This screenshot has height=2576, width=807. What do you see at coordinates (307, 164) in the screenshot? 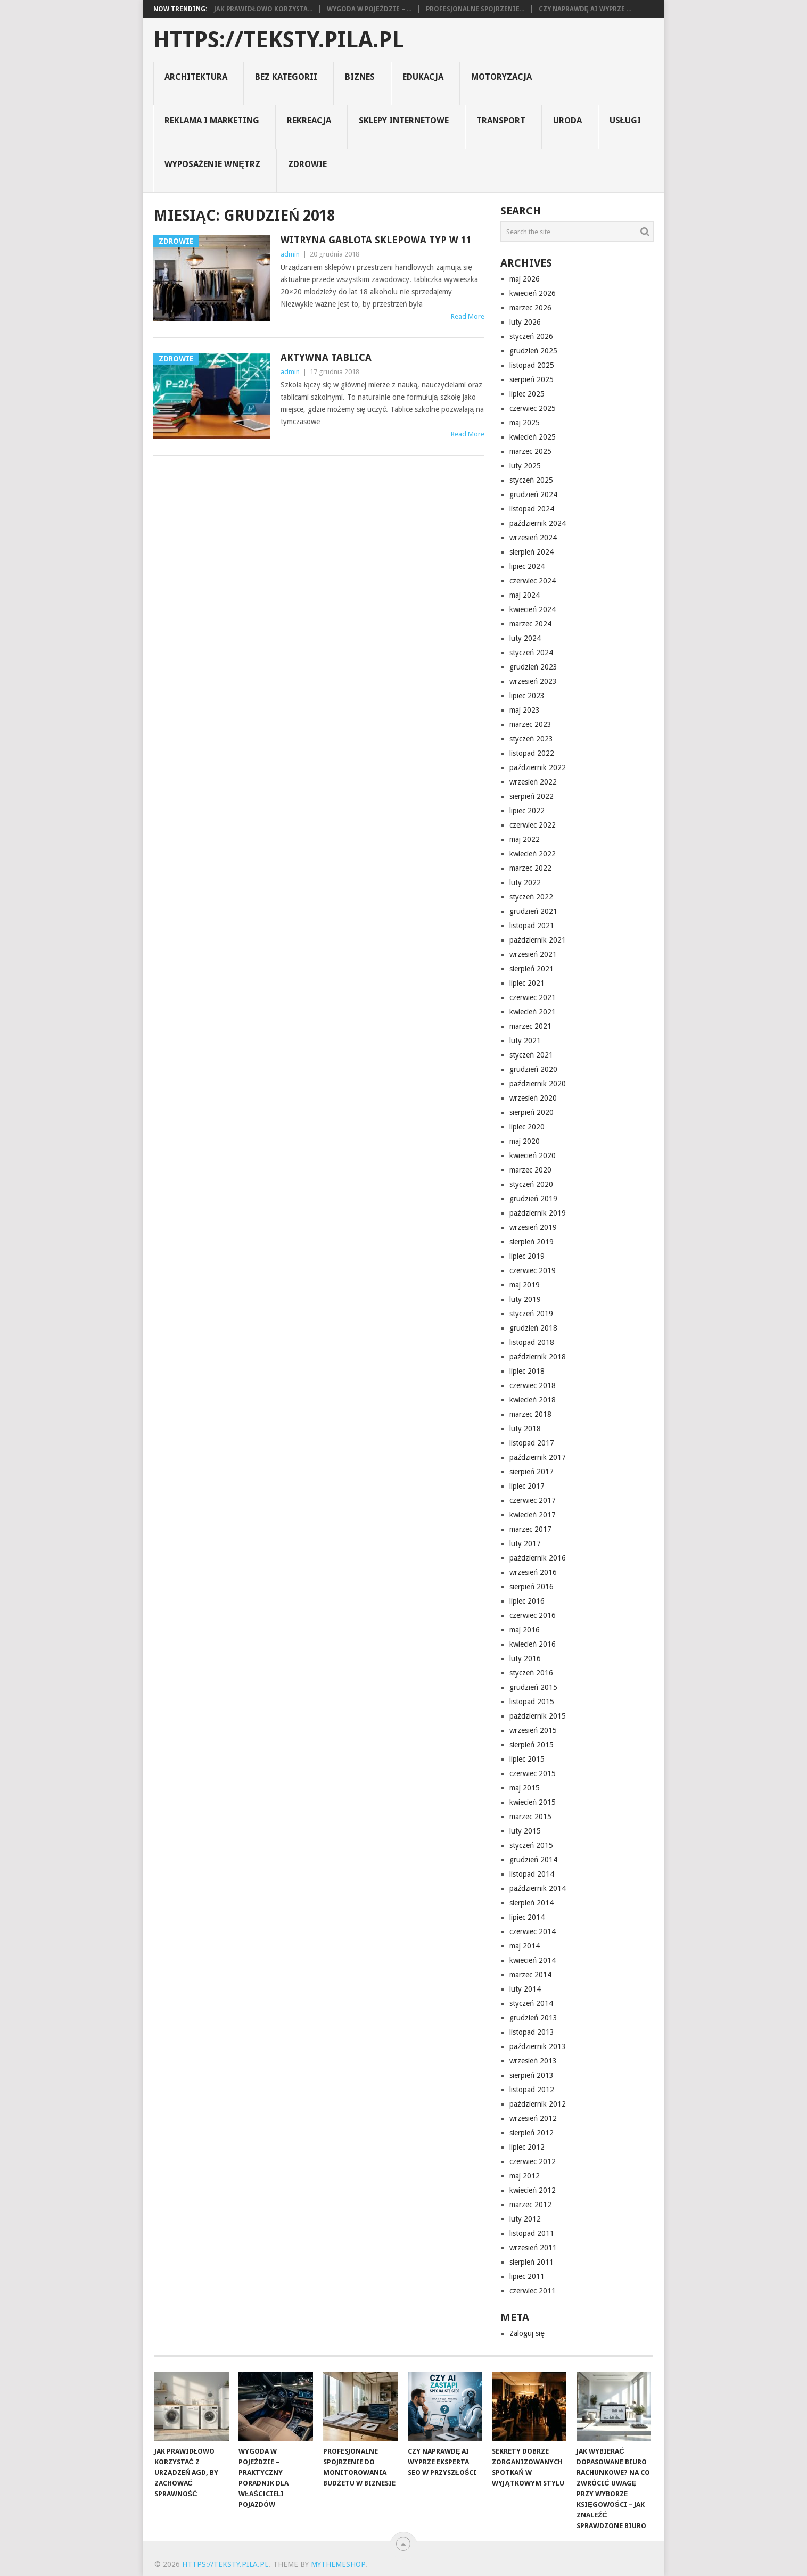
I see `zdrowie` at bounding box center [307, 164].